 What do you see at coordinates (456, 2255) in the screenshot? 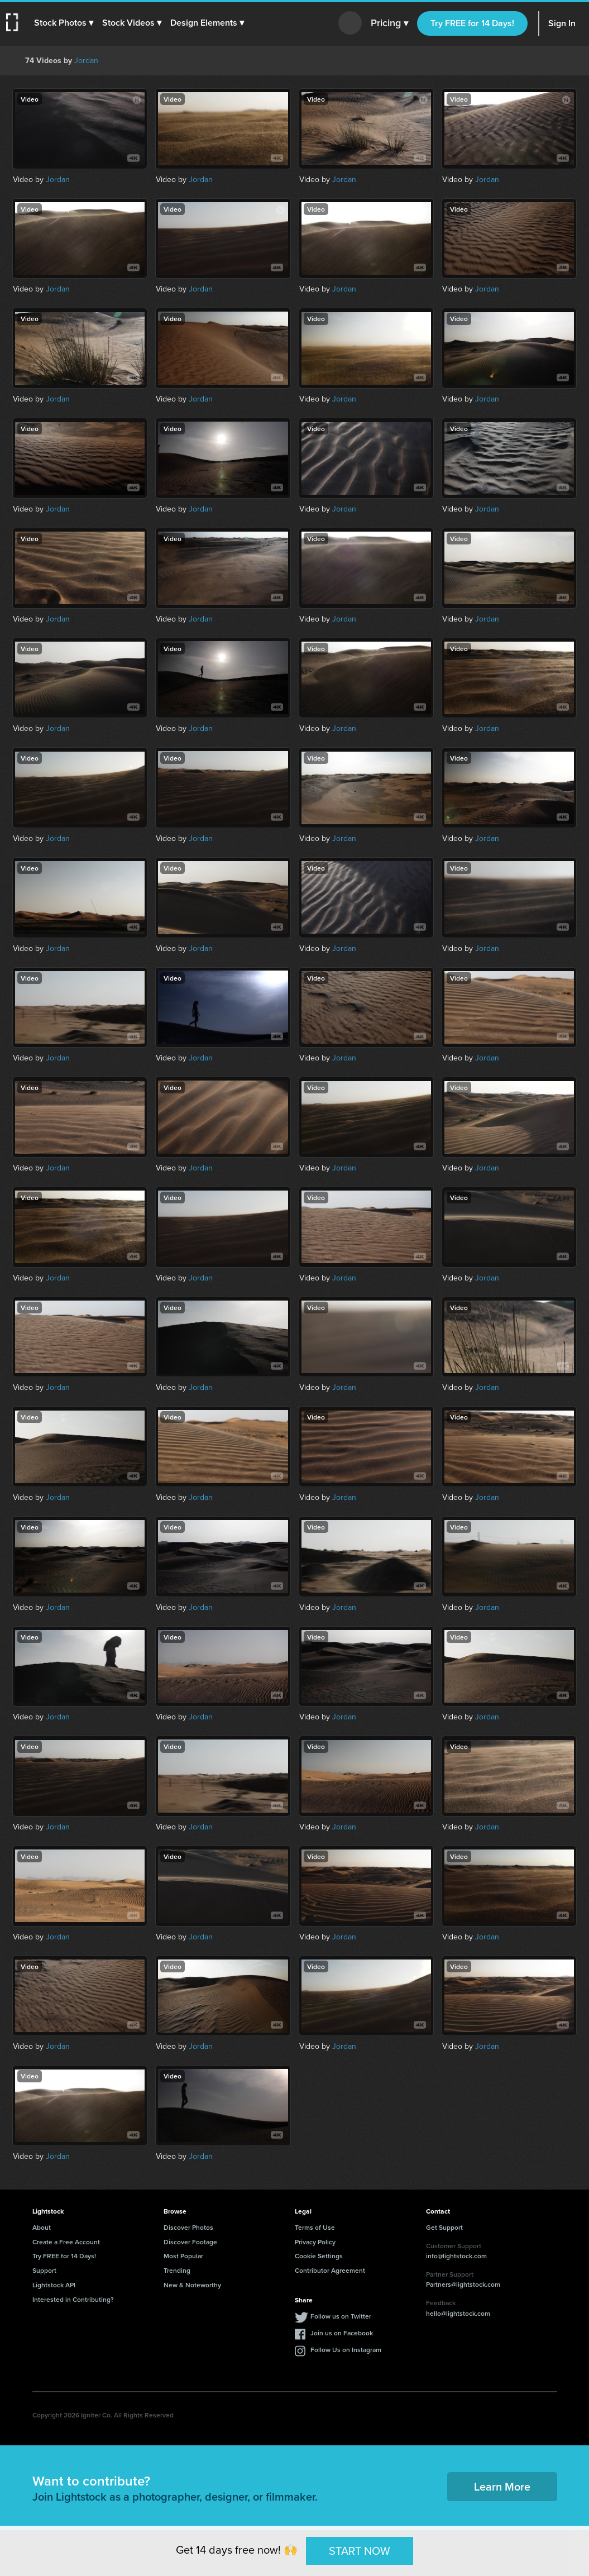
I see `info@lightstock.com` at bounding box center [456, 2255].